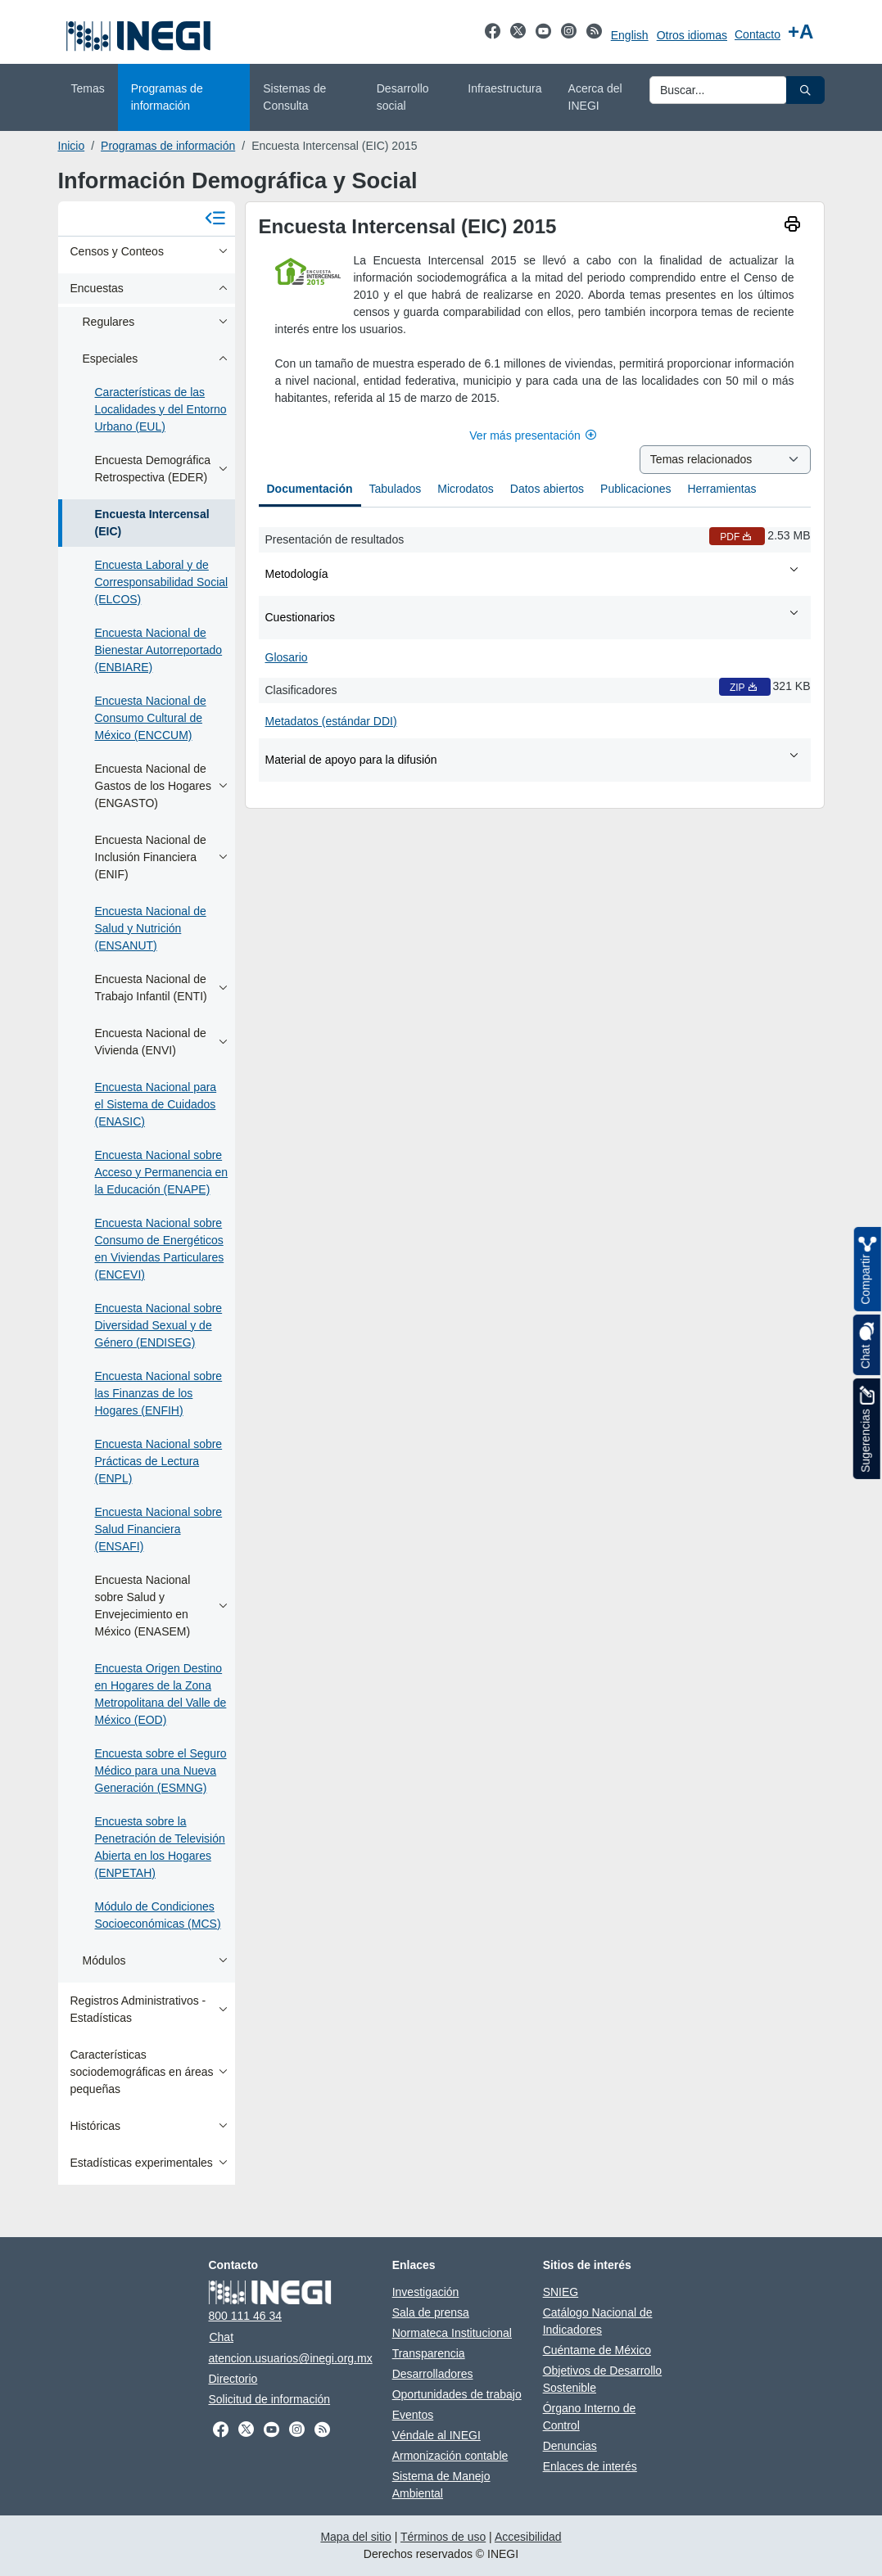 Image resolution: width=882 pixels, height=2576 pixels. Describe the element at coordinates (355, 2536) in the screenshot. I see `Mapa del sitio` at that location.